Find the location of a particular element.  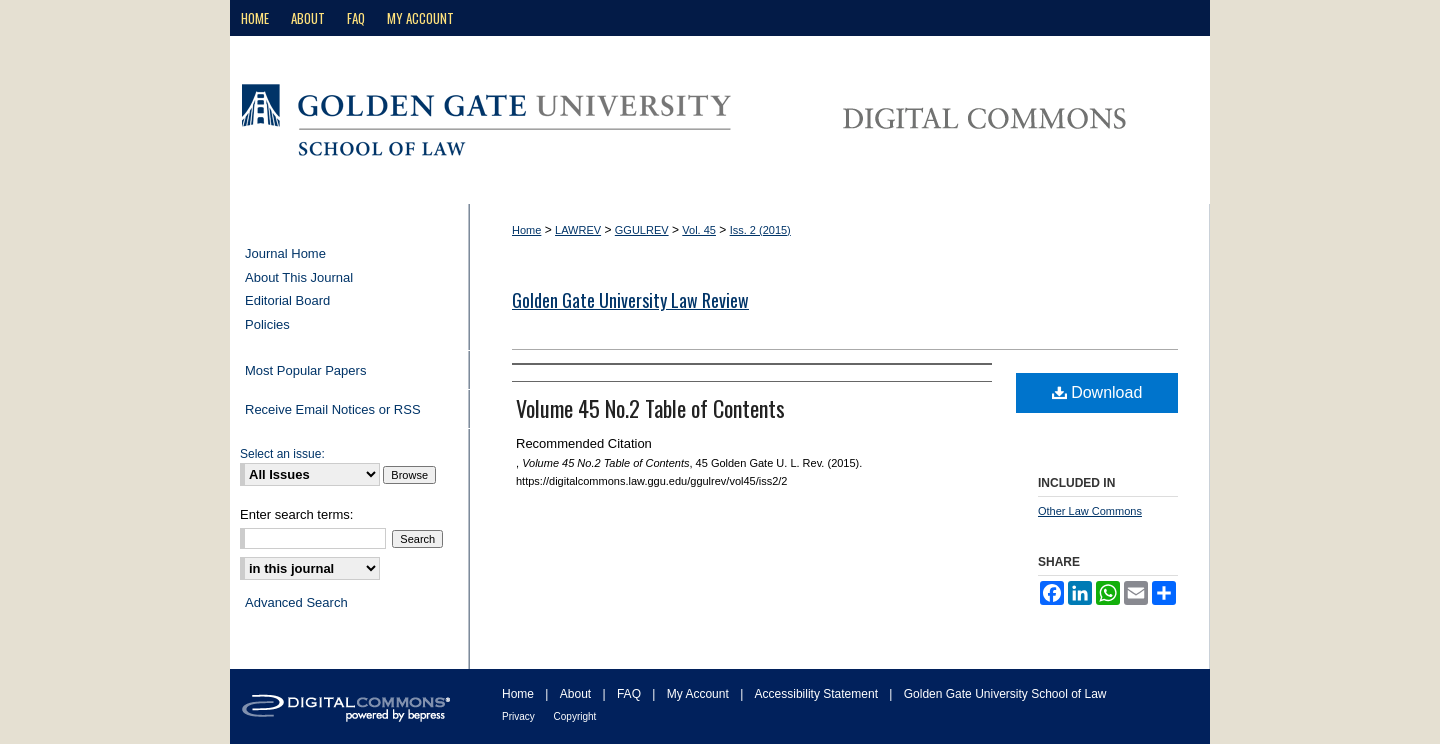

Accessibility Statement is located at coordinates (818, 694).